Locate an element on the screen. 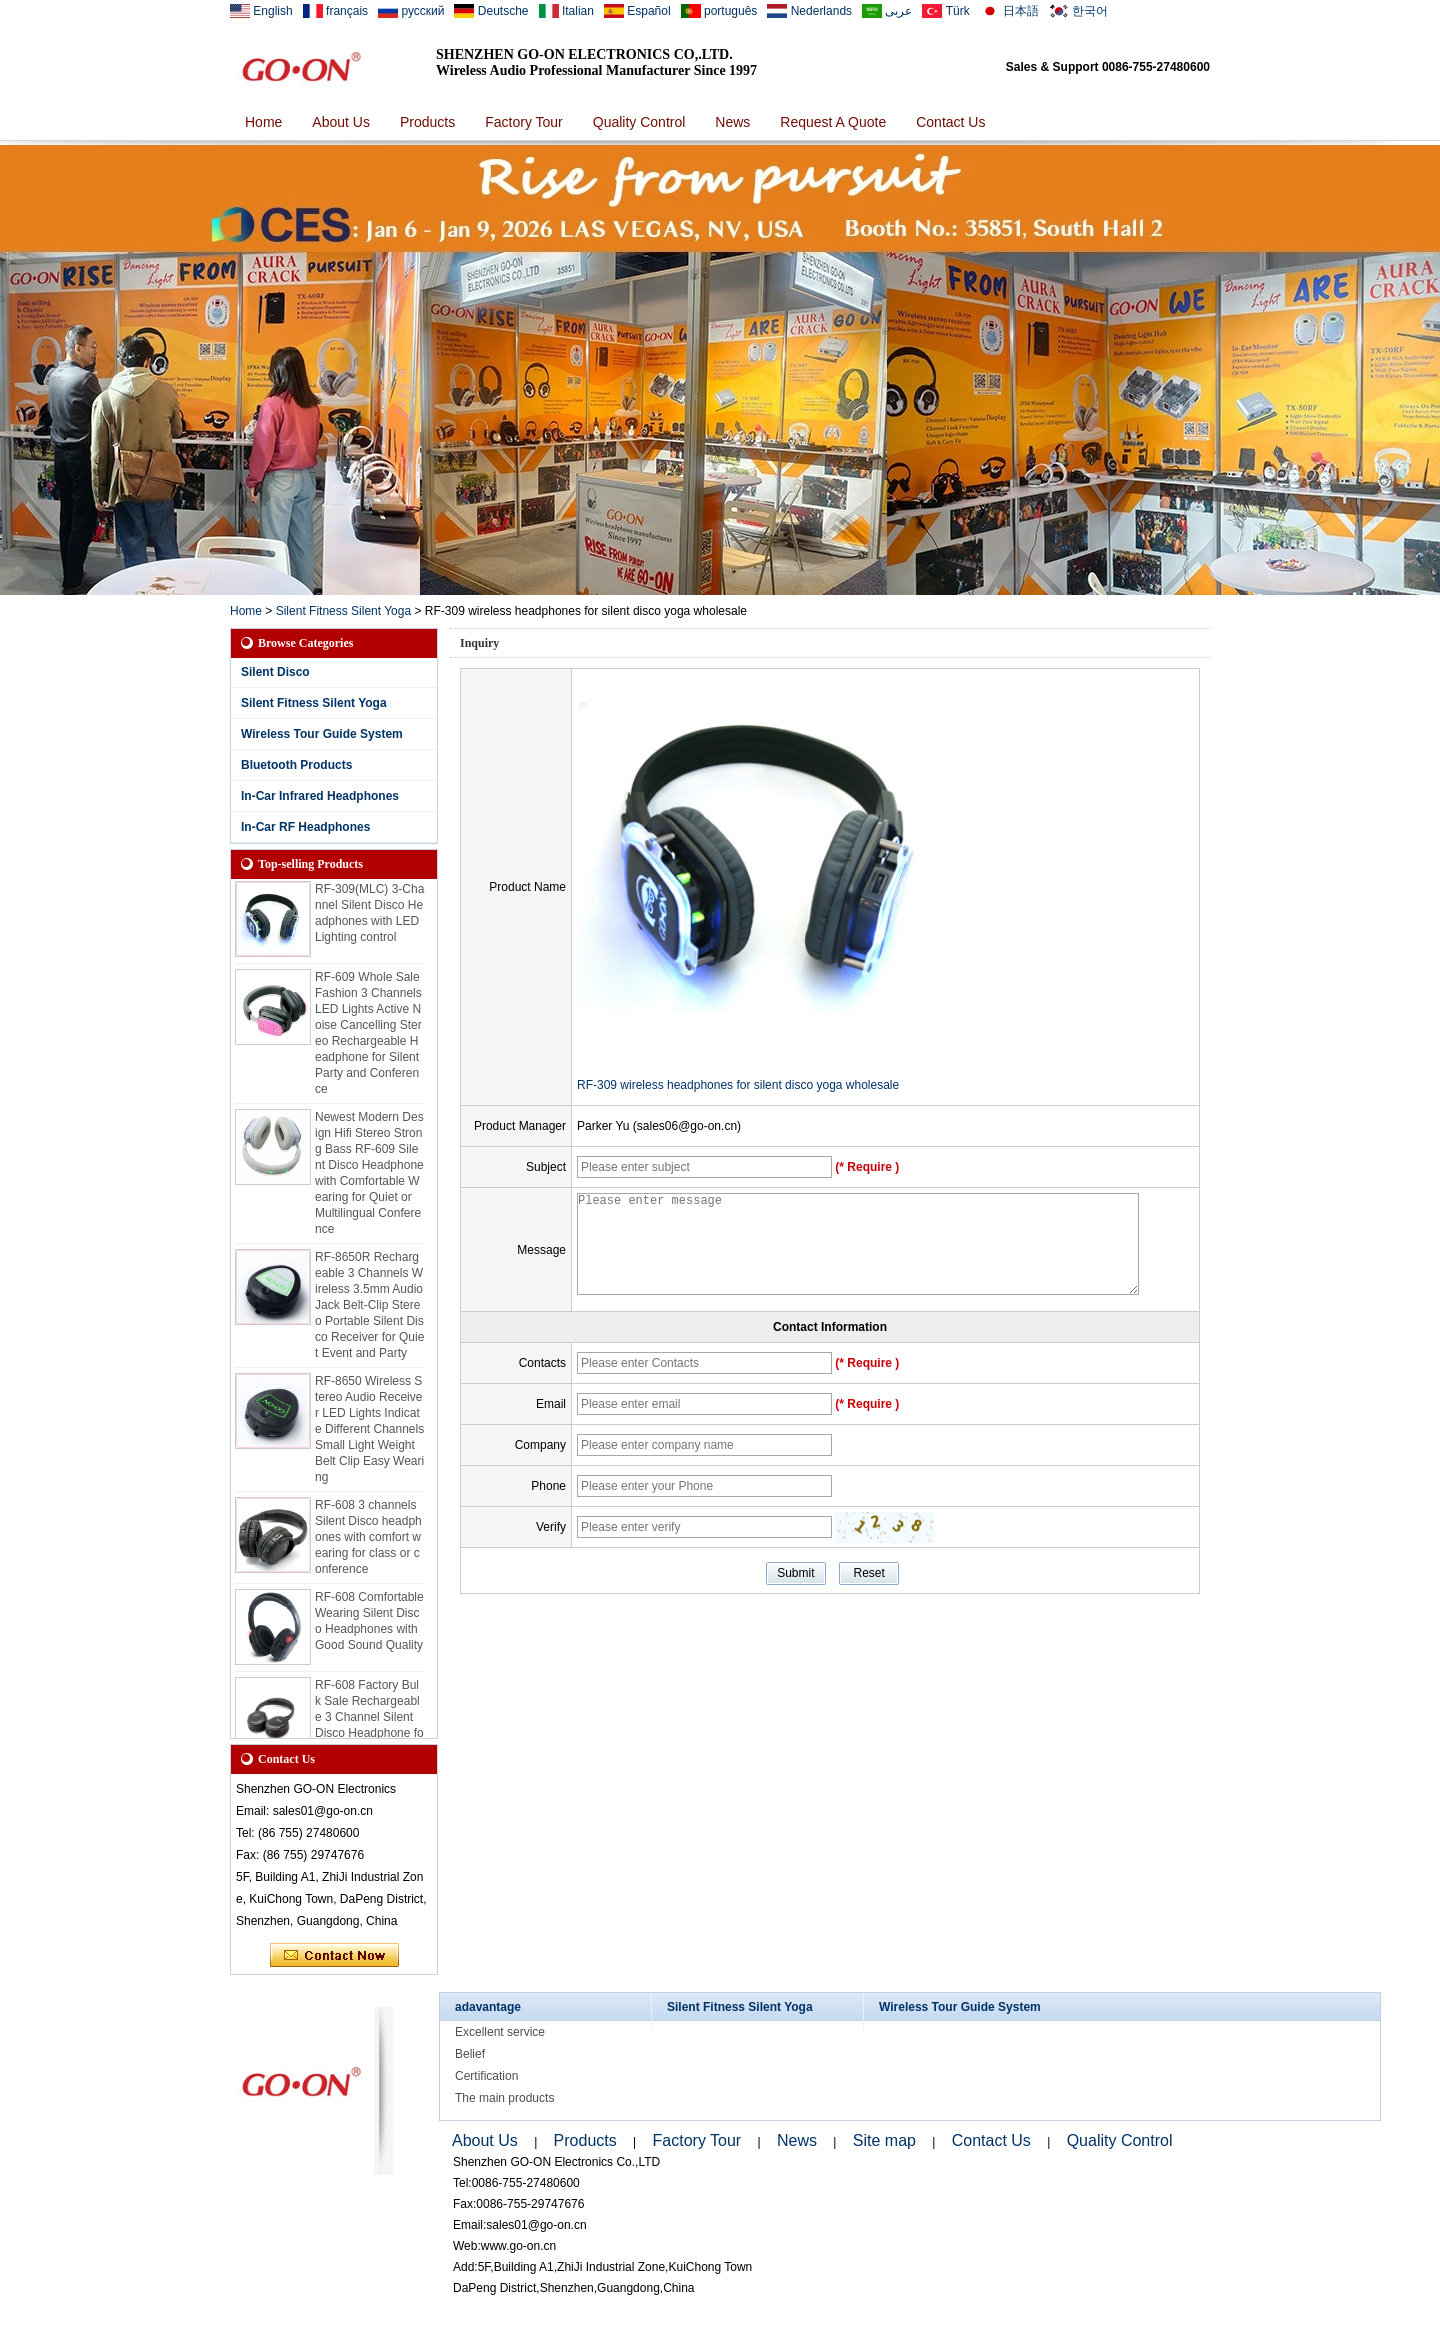  Bluetooth Products is located at coordinates (296, 765).